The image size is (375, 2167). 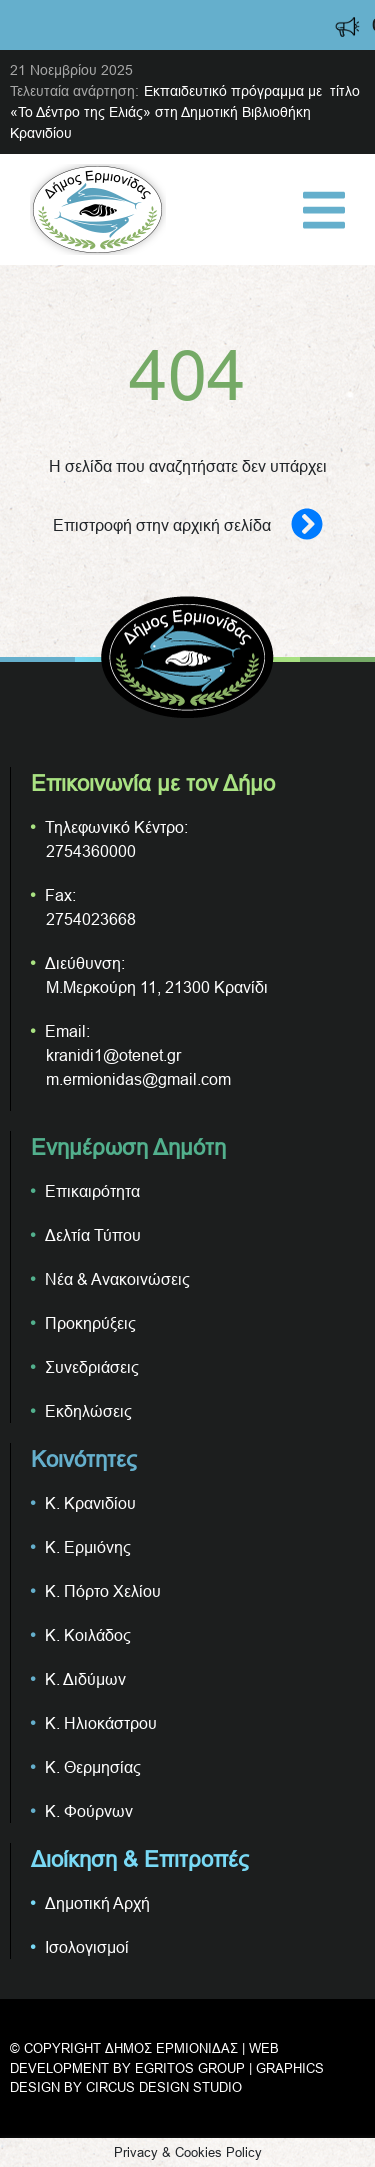 I want to click on [Επιστροφή στην αρχική σελίδα], so click(x=297, y=525).